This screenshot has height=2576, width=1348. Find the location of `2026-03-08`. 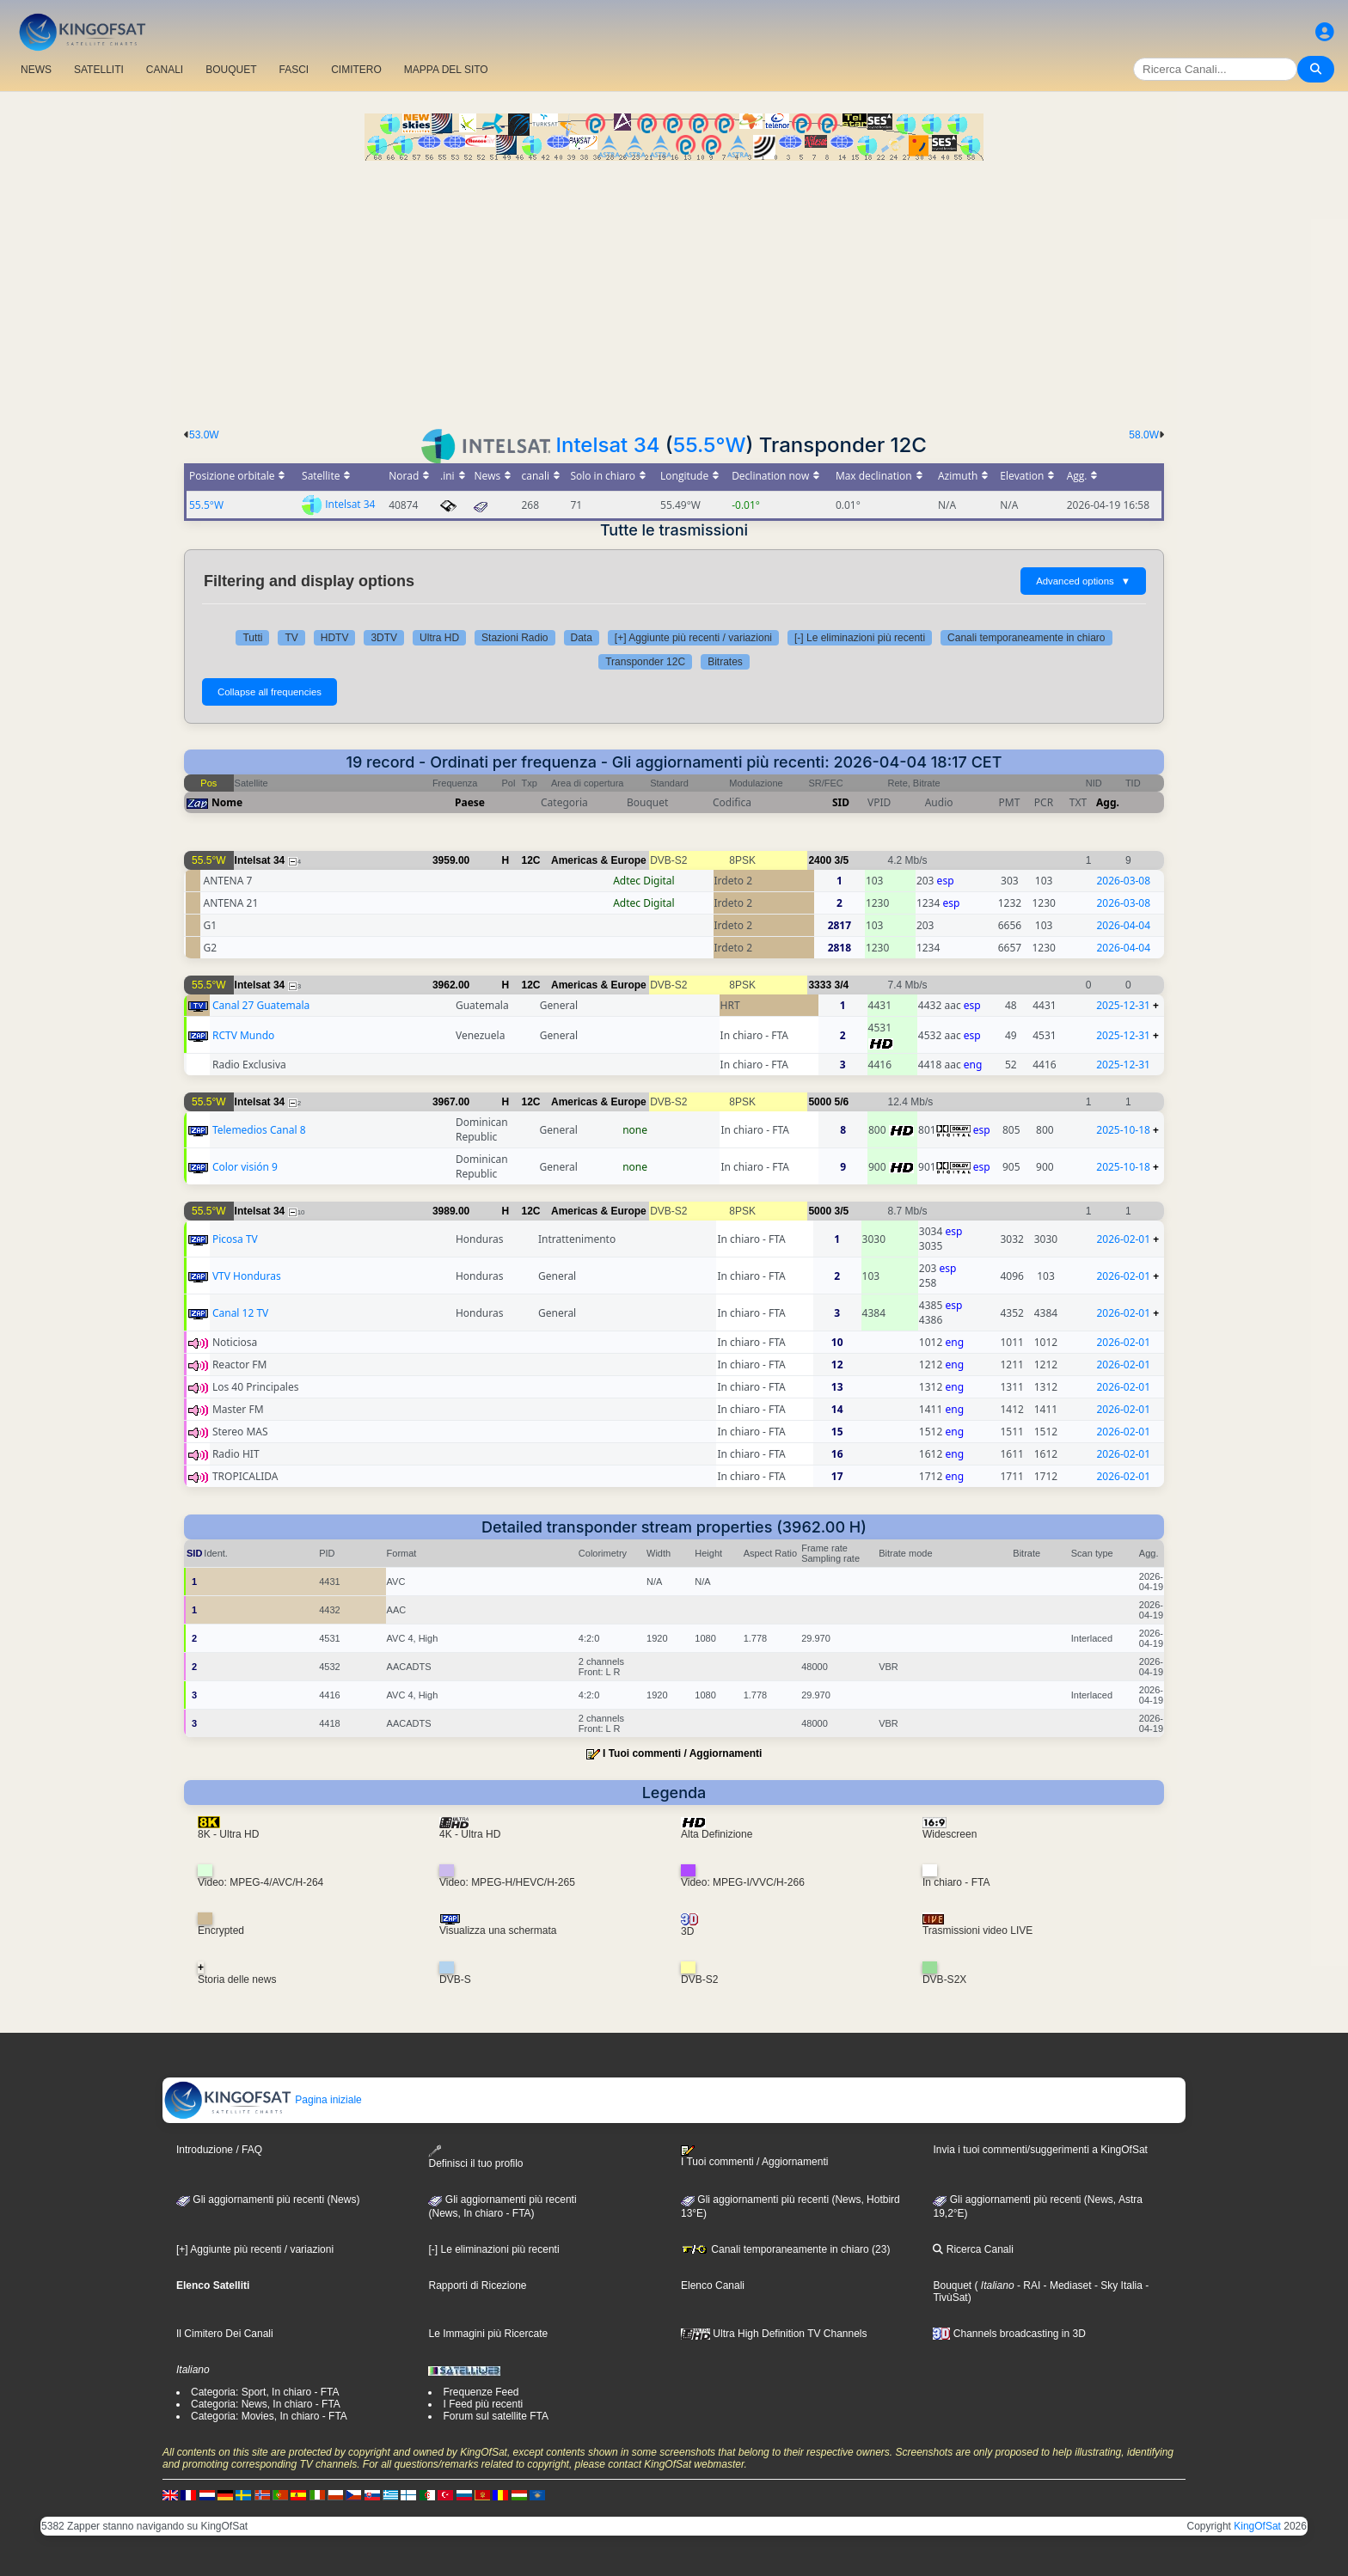

2026-03-08 is located at coordinates (1123, 880).